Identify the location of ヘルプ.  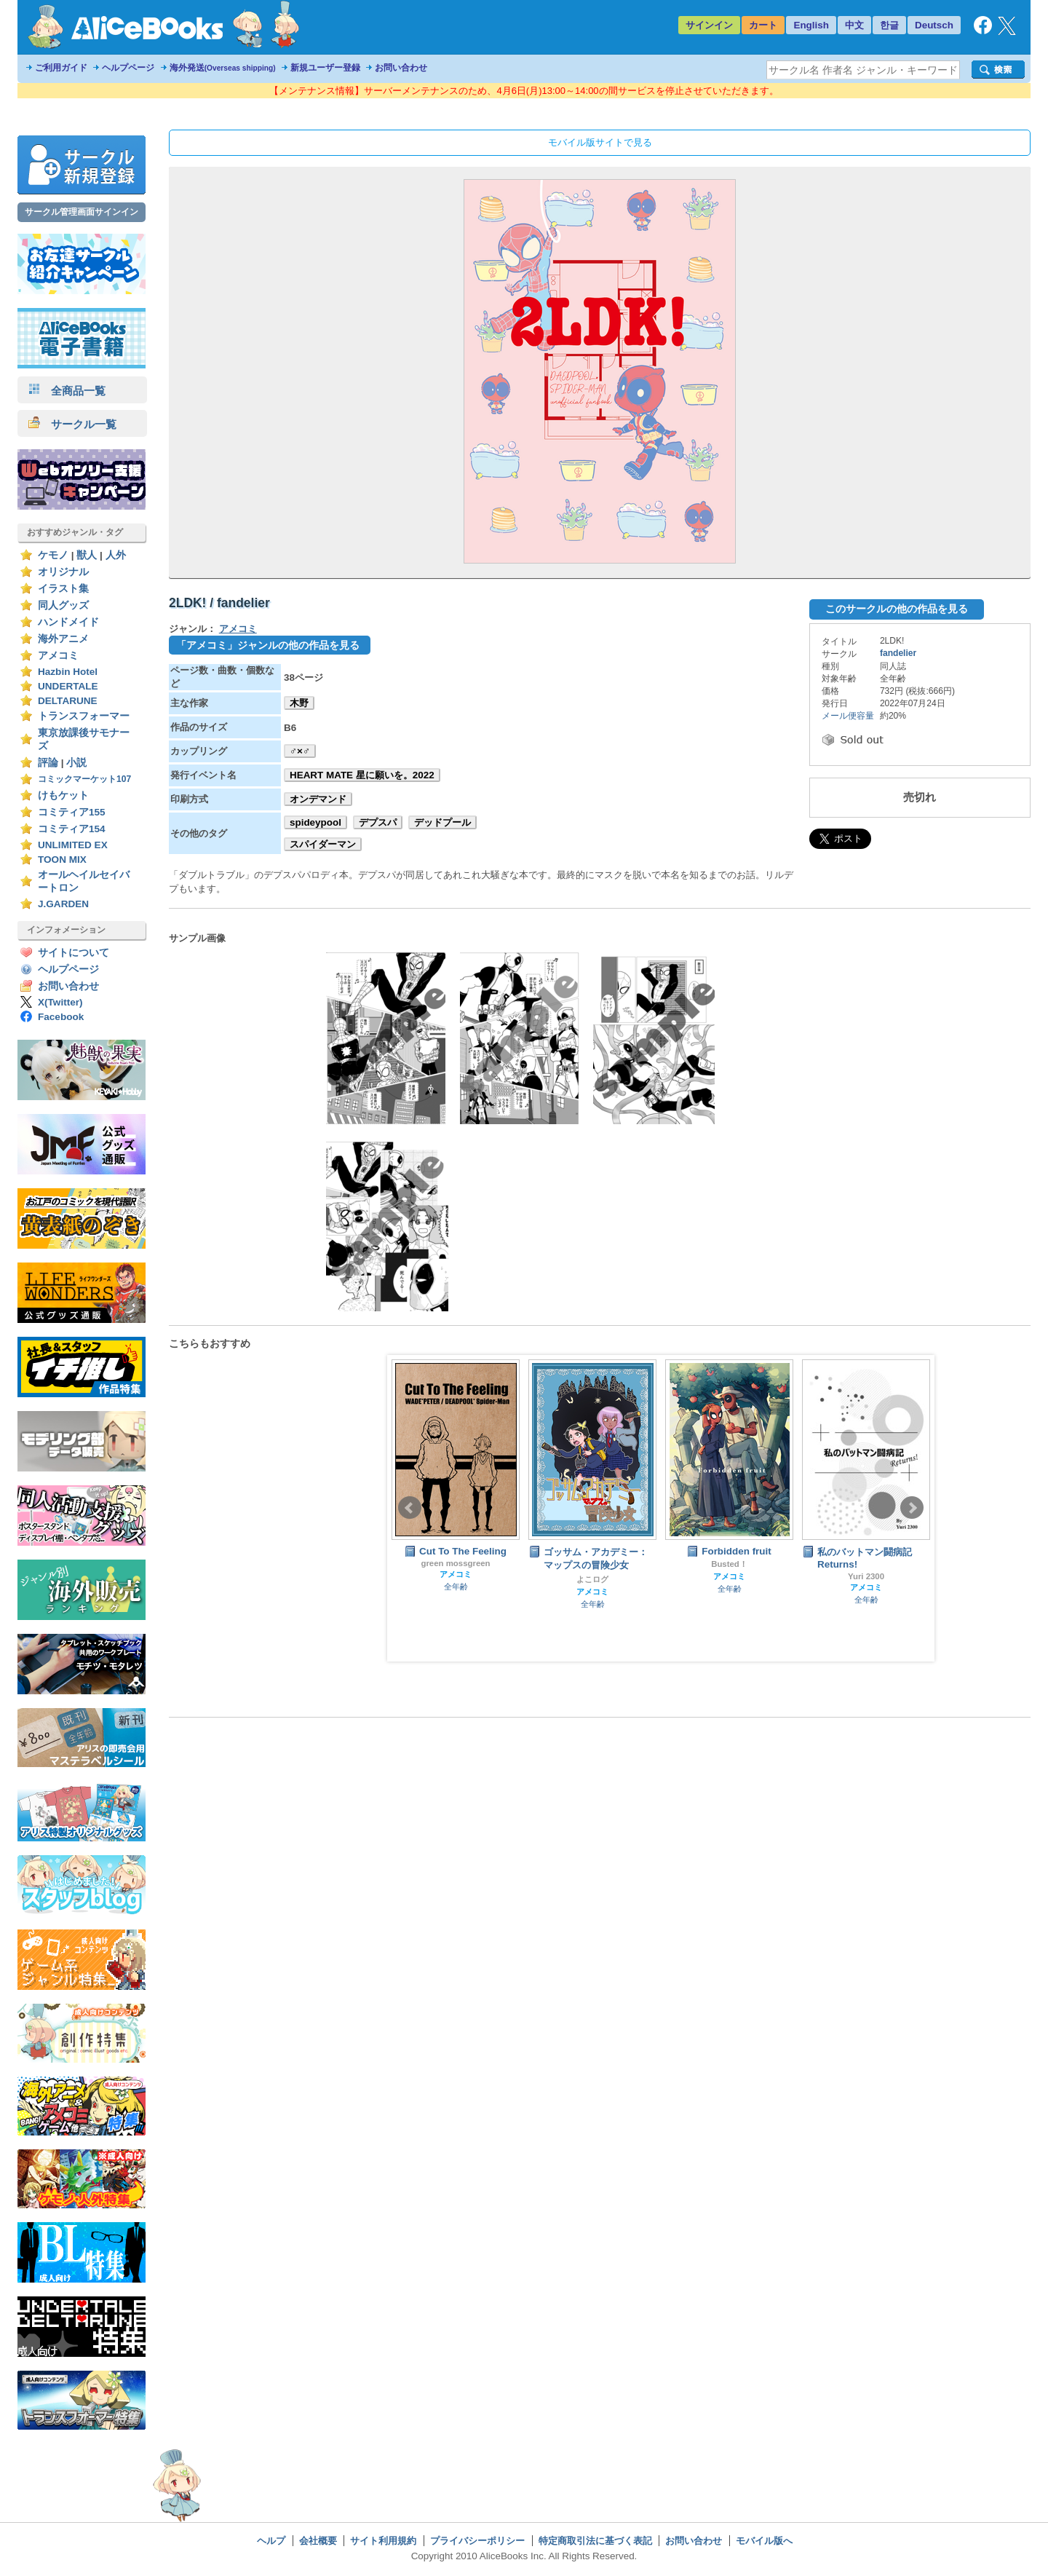
(271, 2540).